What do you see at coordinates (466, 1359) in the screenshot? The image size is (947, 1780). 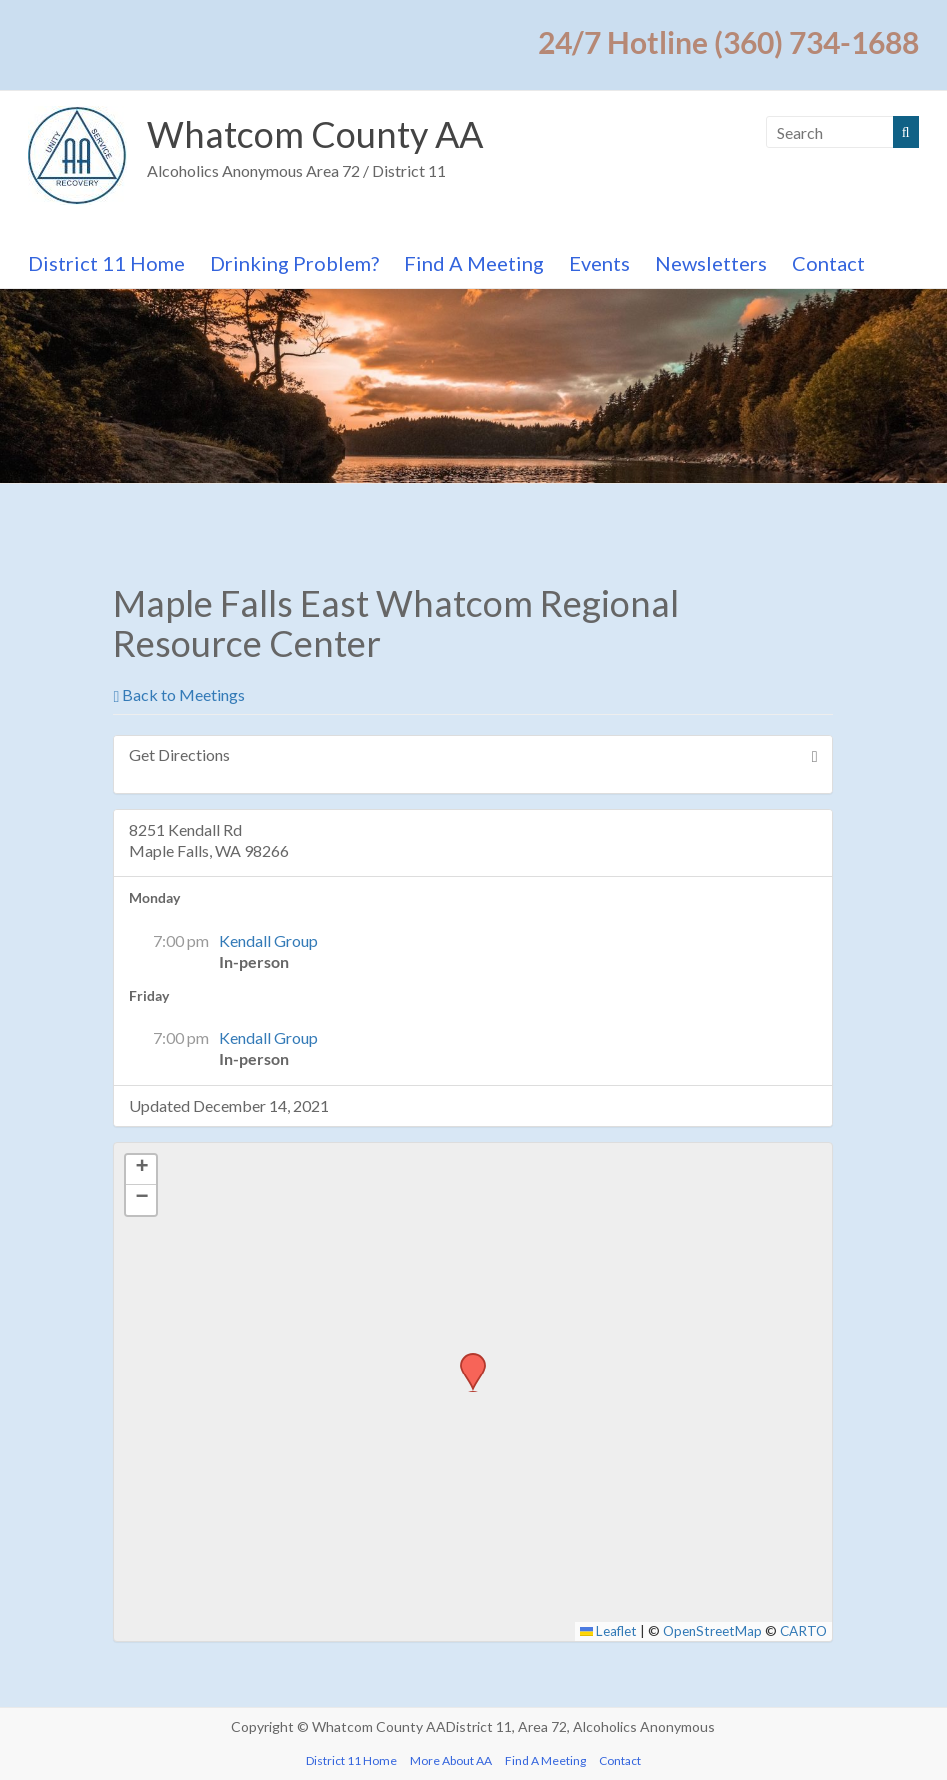 I see `[button]` at bounding box center [466, 1359].